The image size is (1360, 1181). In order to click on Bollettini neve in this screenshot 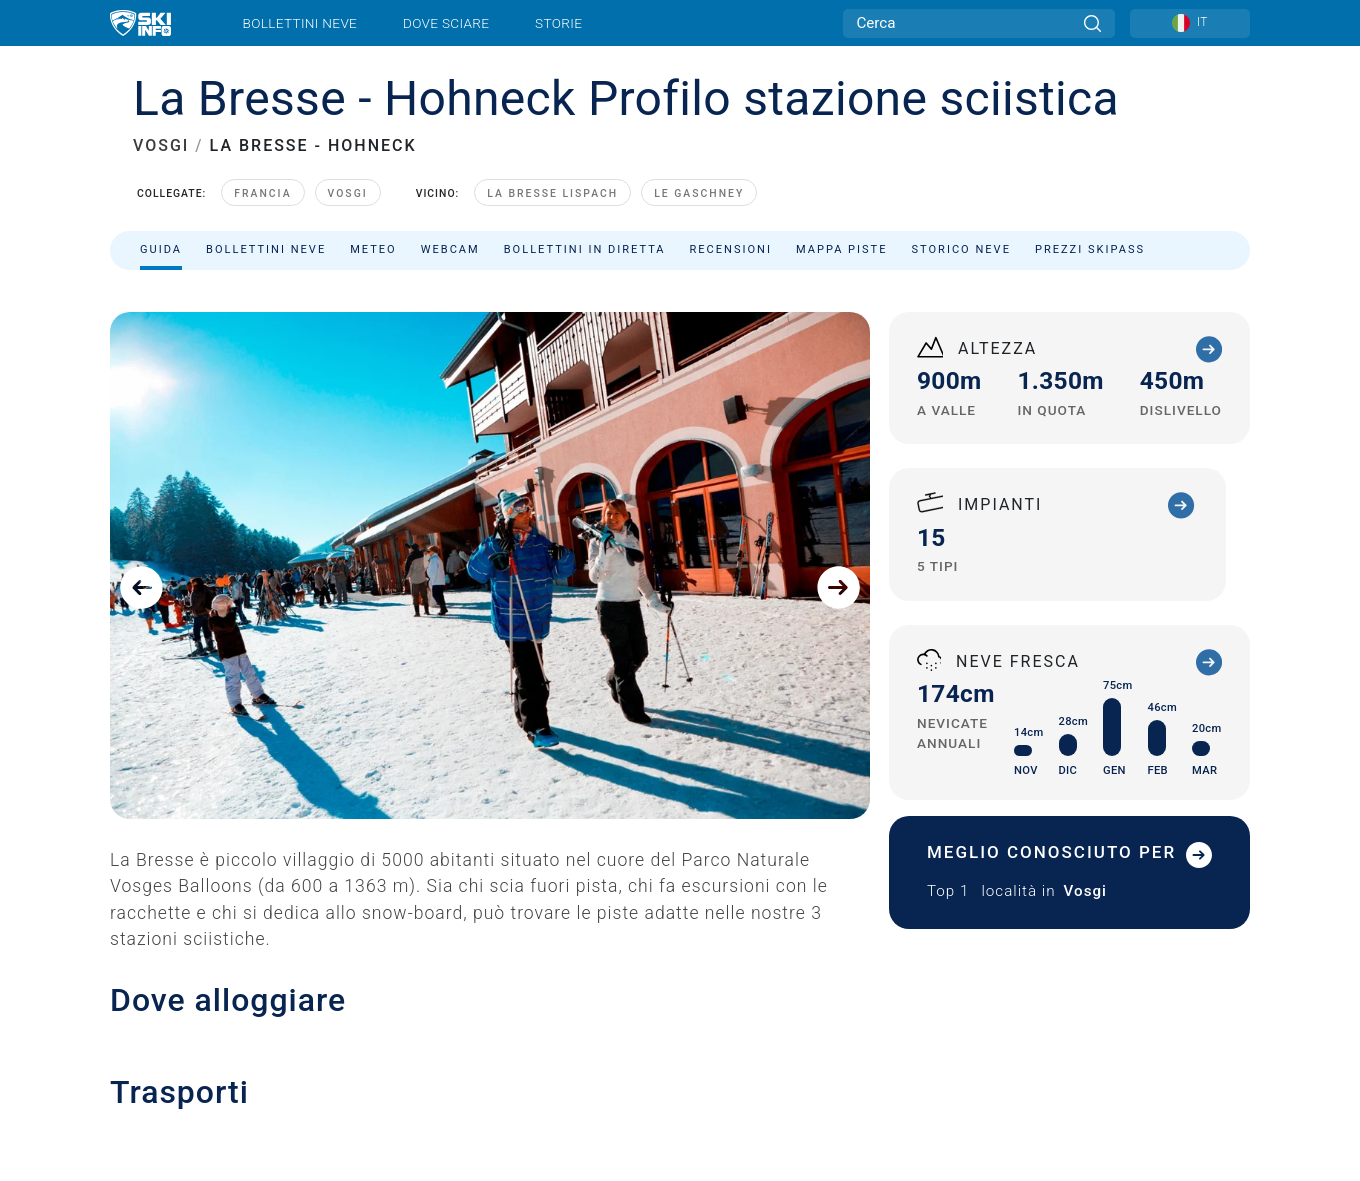, I will do `click(300, 23)`.